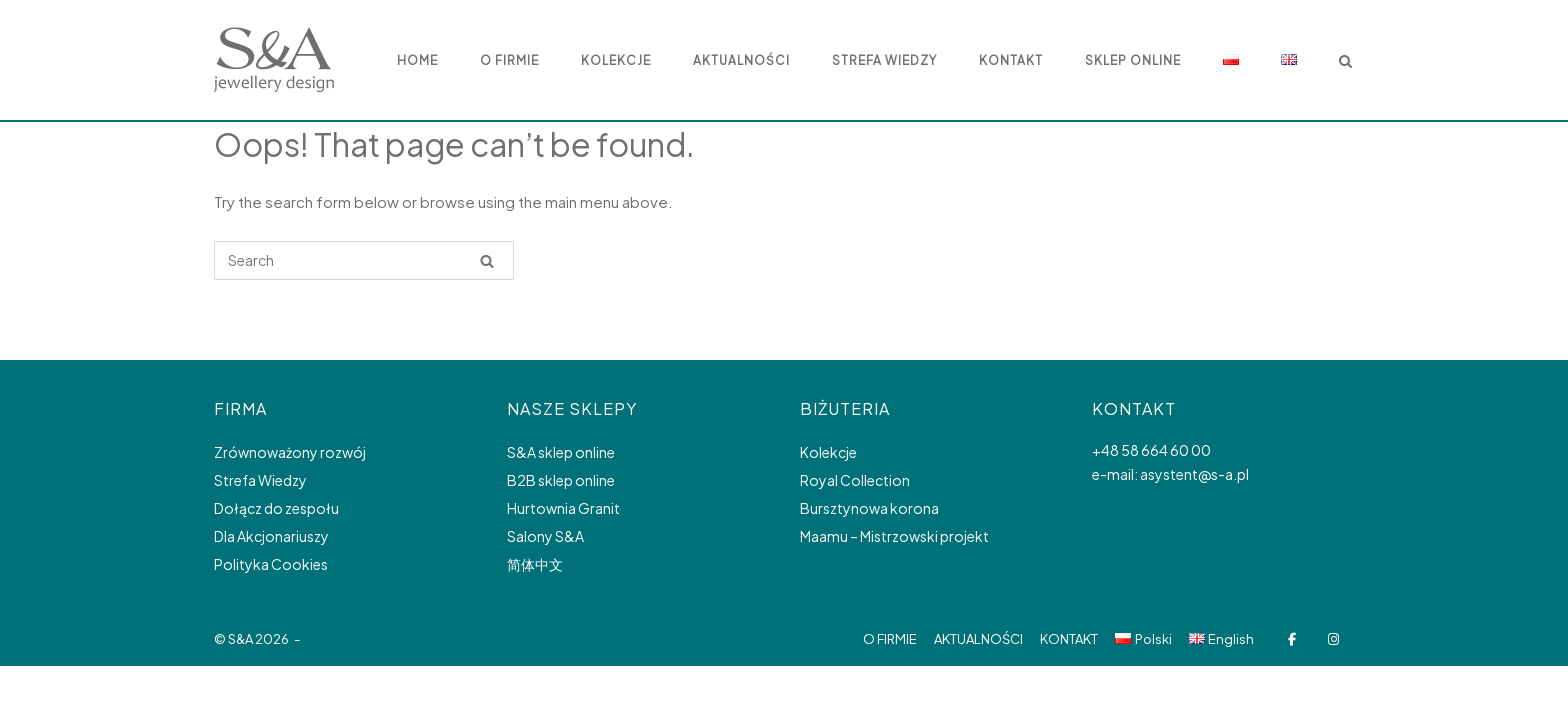 The image size is (1568, 720). Describe the element at coordinates (509, 60) in the screenshot. I see `O FIRMIE` at that location.